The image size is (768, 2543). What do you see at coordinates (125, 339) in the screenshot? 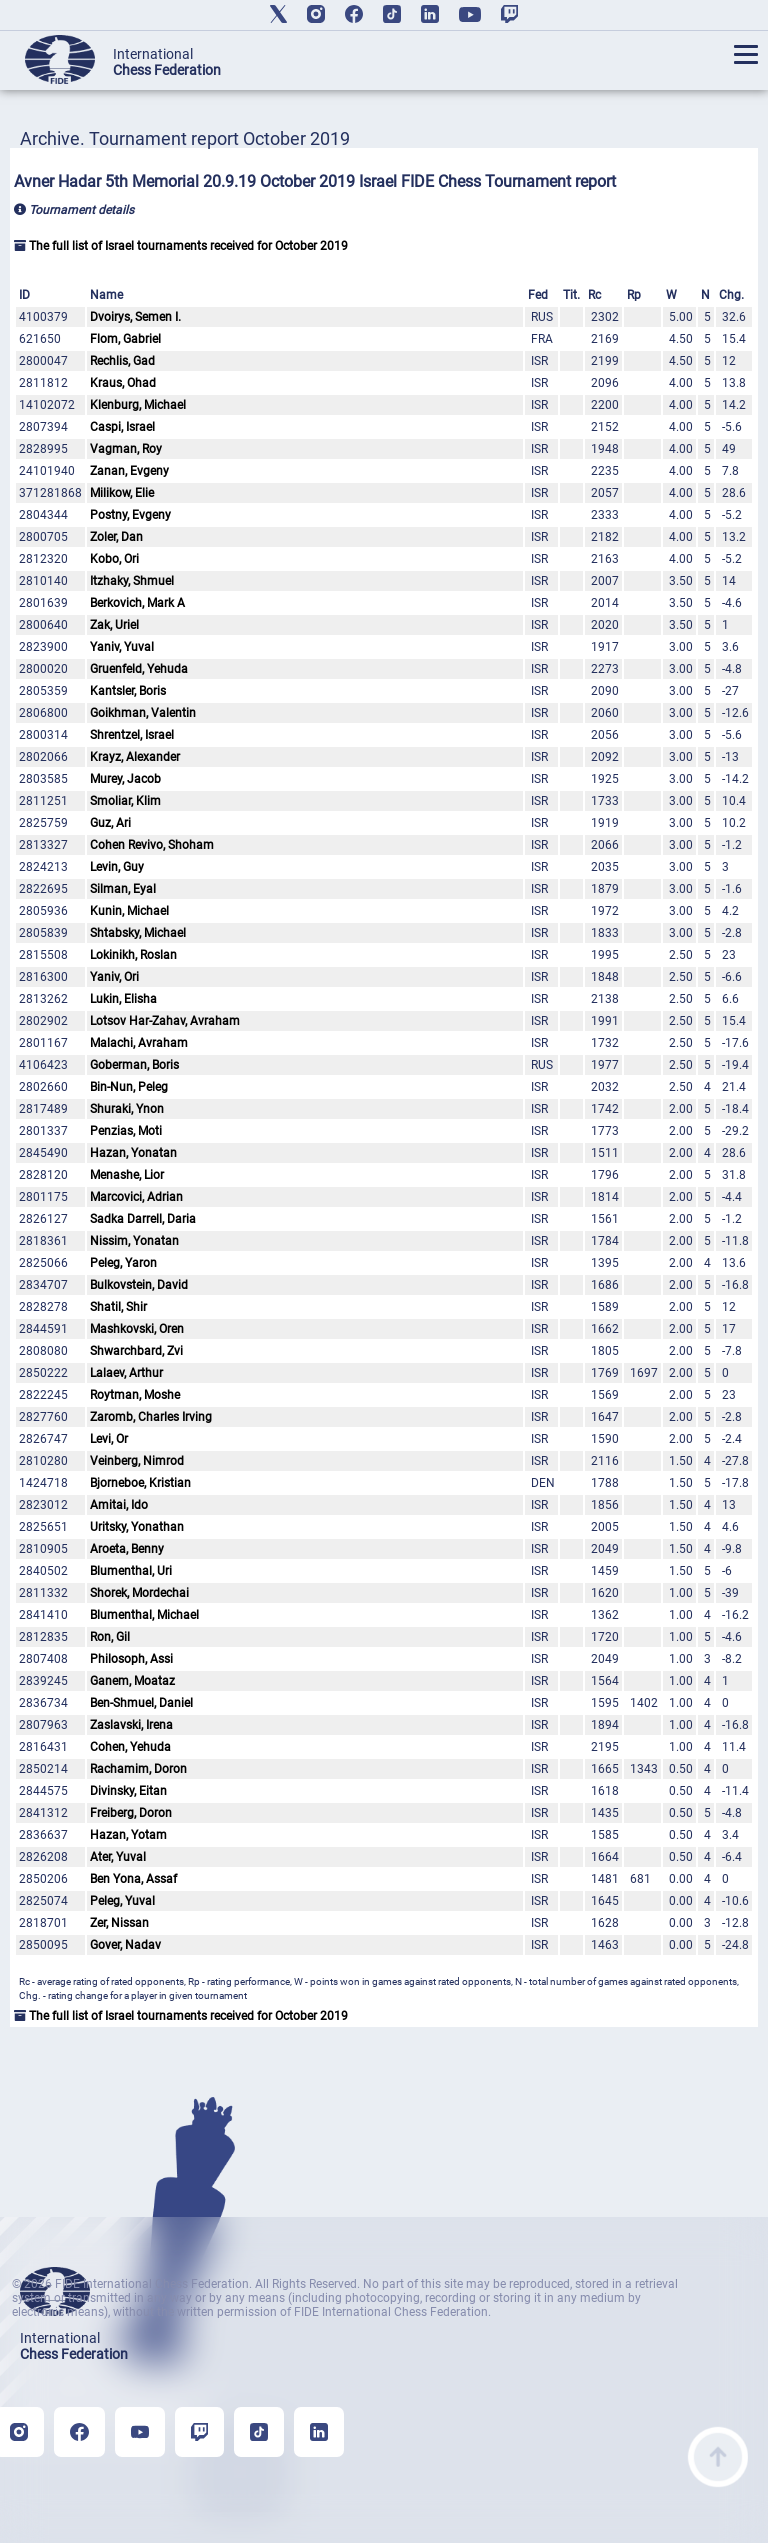
I see `Flom, Gabriel` at bounding box center [125, 339].